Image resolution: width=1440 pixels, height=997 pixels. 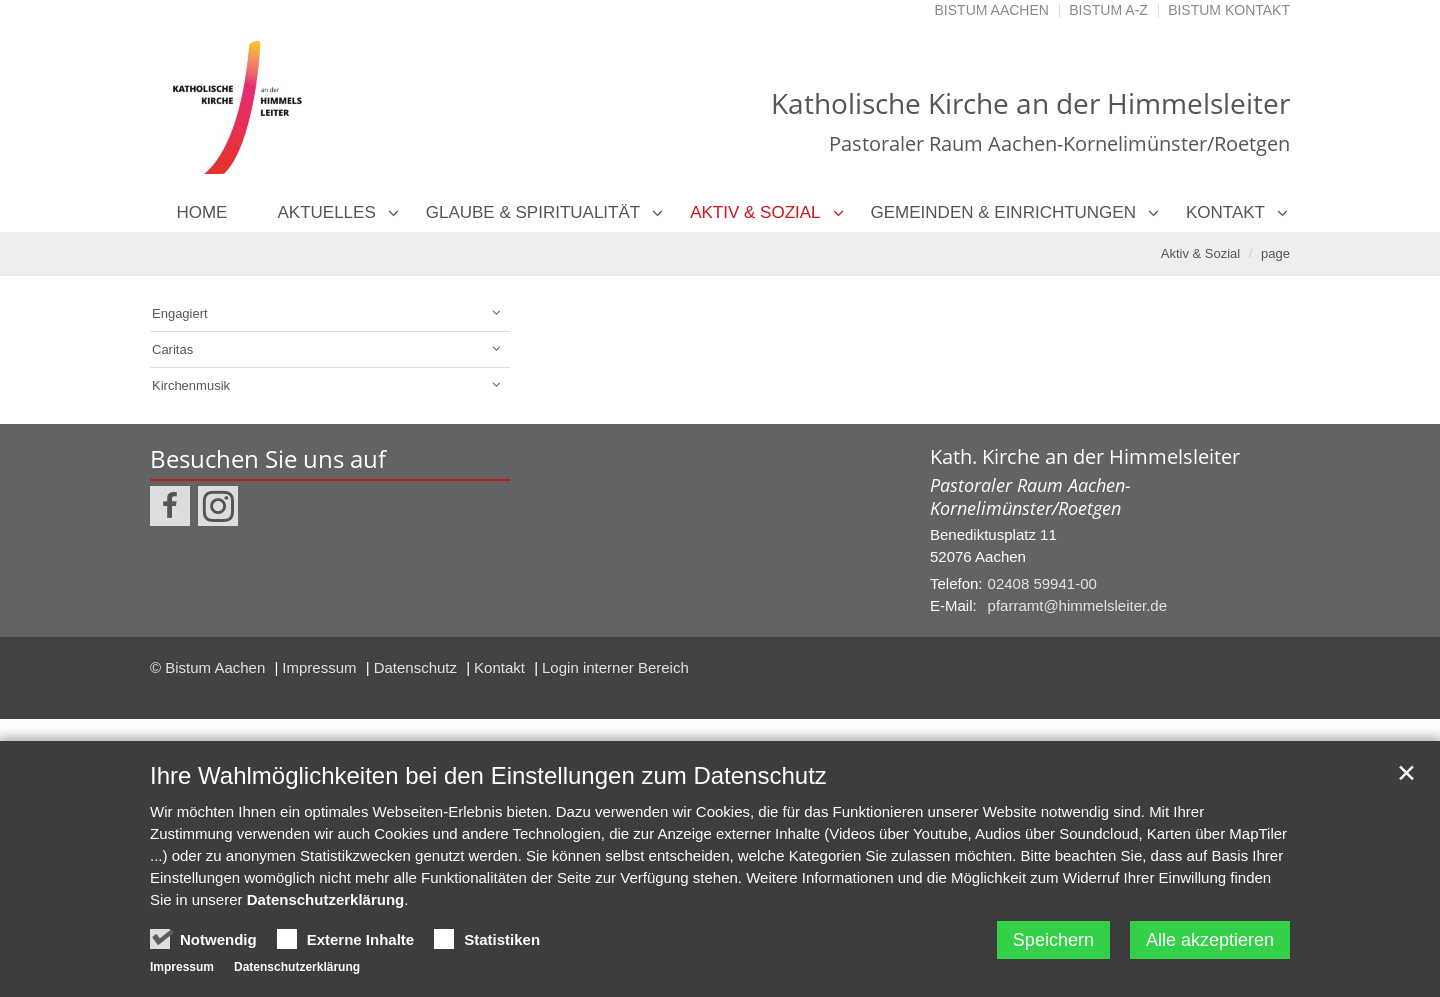 What do you see at coordinates (533, 212) in the screenshot?
I see `Glaube & Spiritualität` at bounding box center [533, 212].